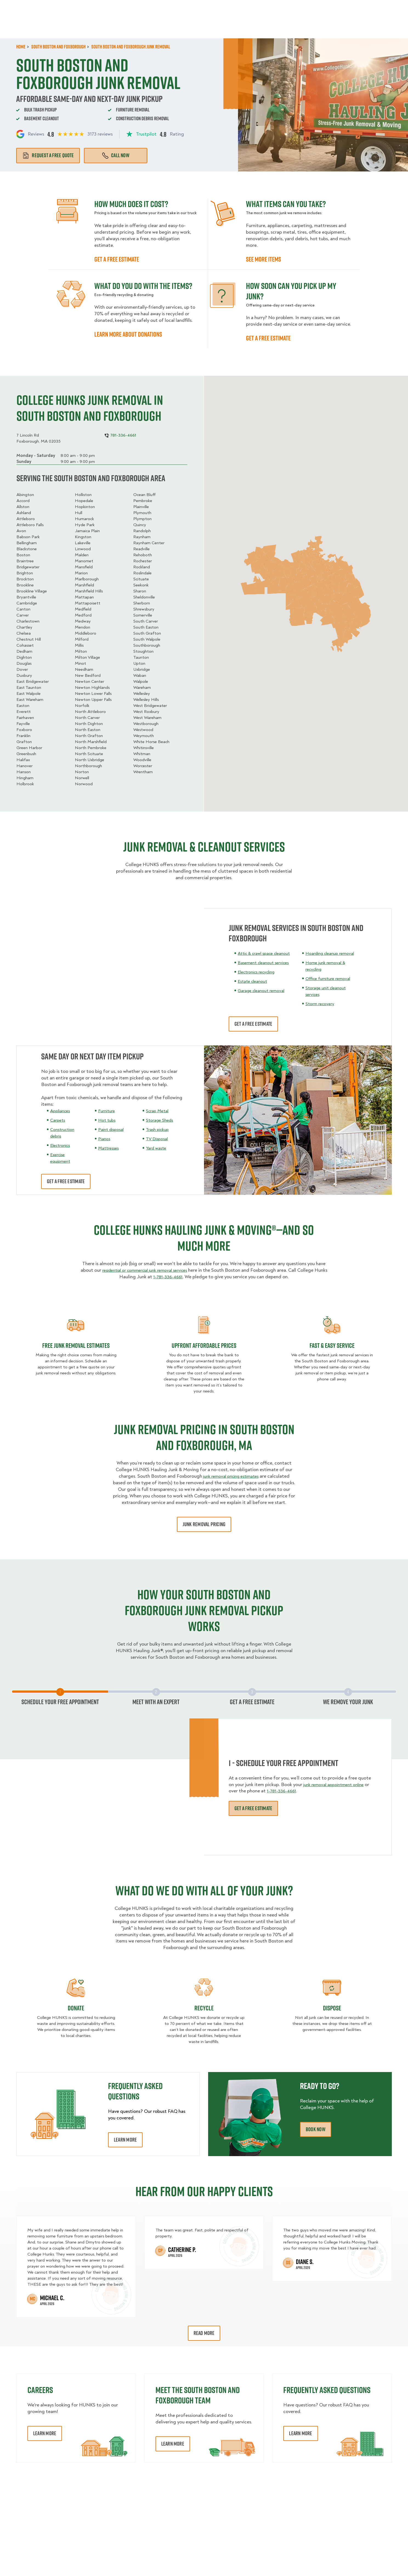  What do you see at coordinates (332, 2008) in the screenshot?
I see `Dispose` at bounding box center [332, 2008].